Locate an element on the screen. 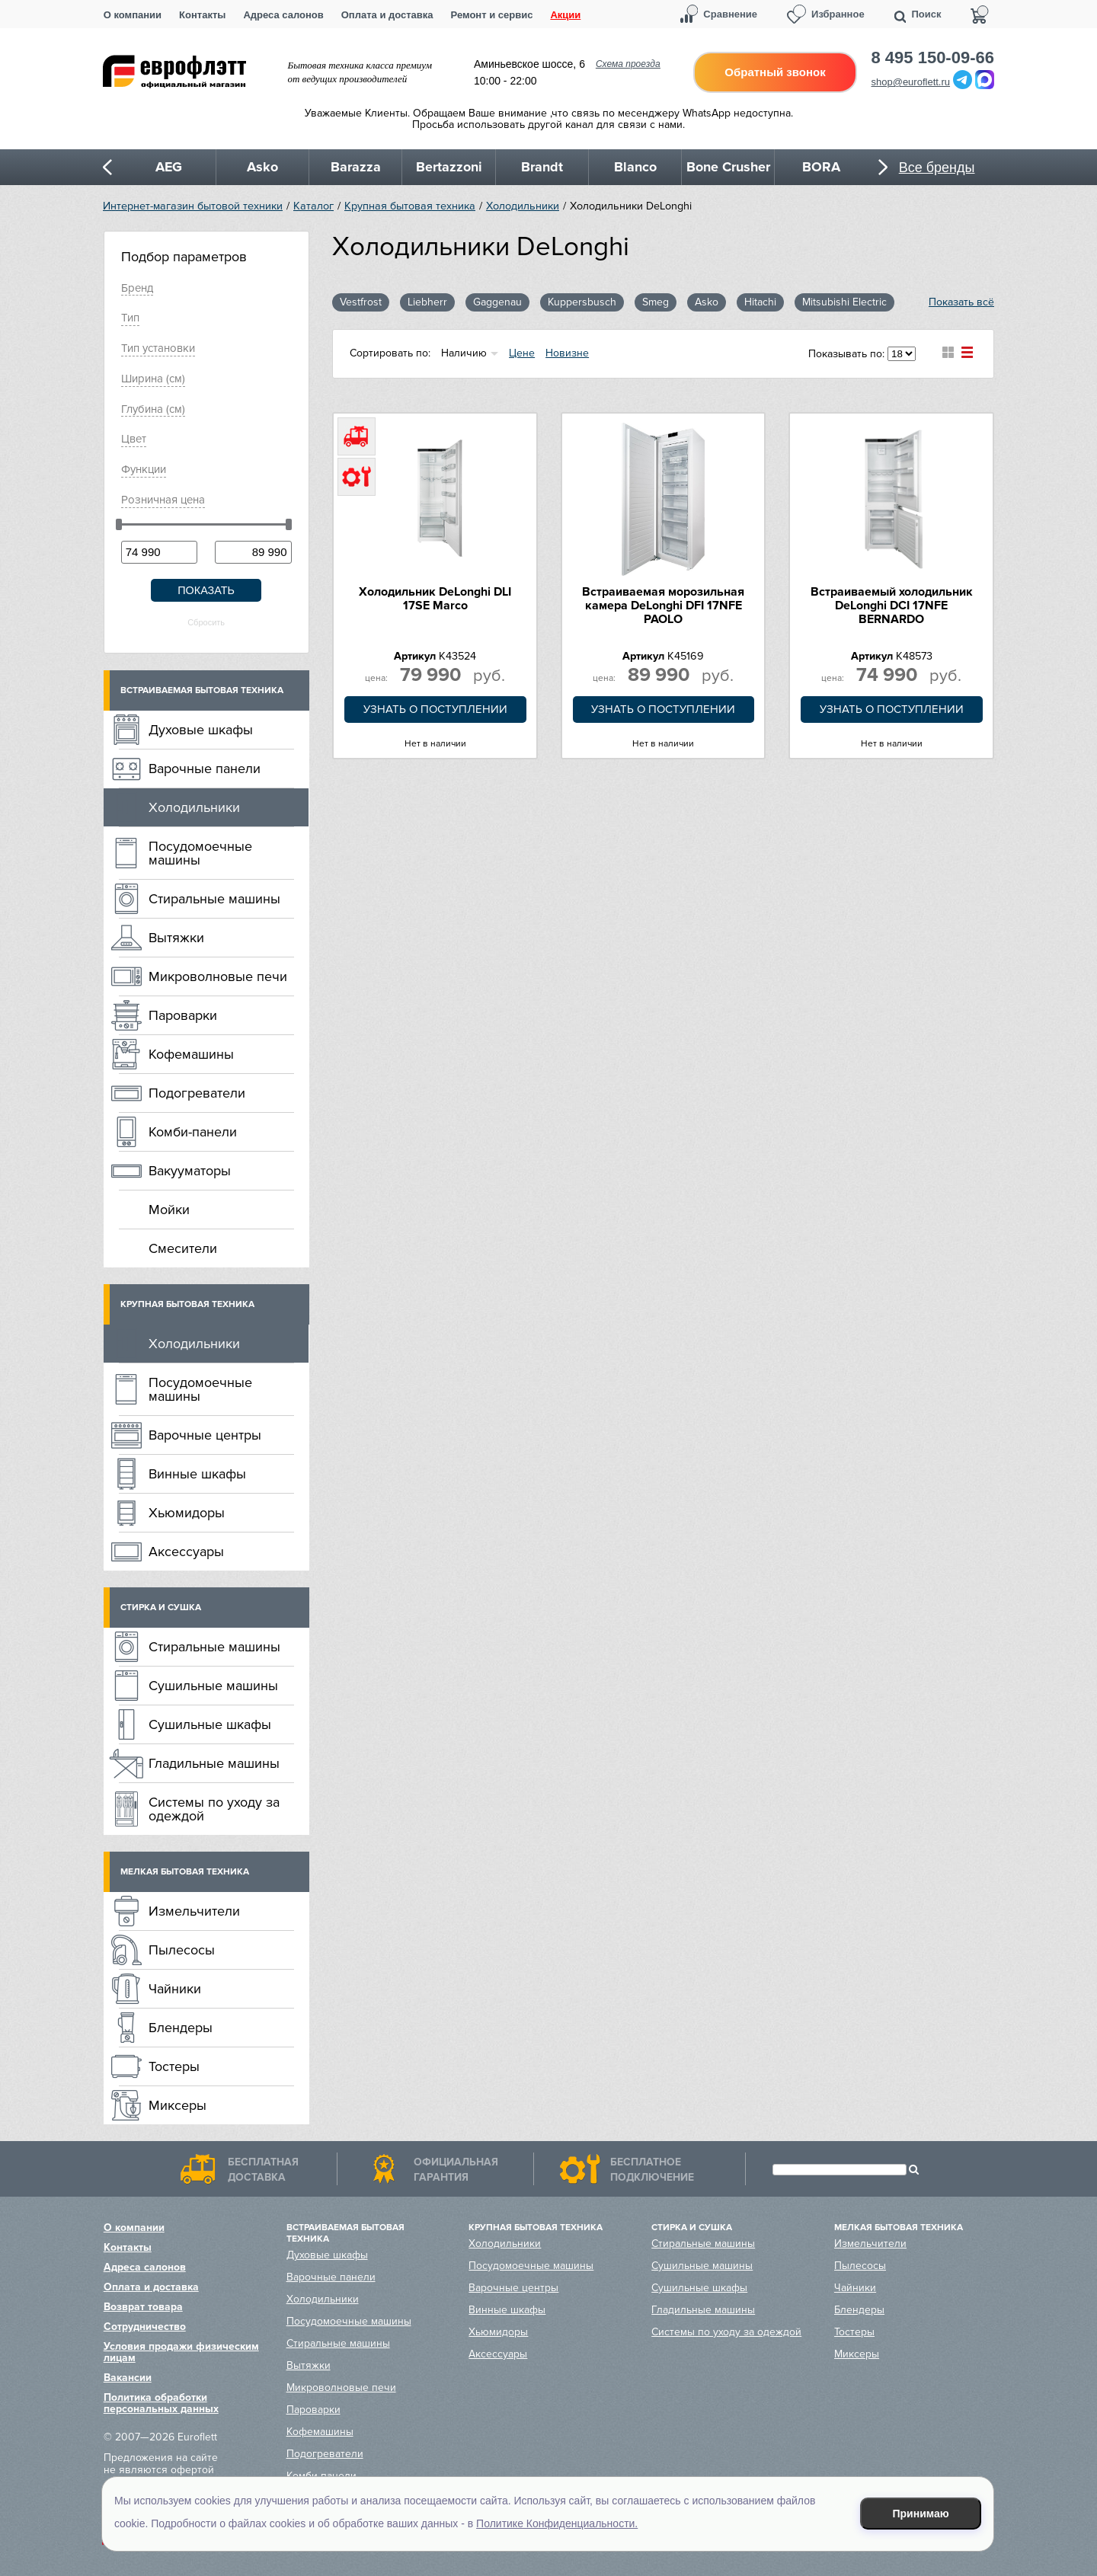 The image size is (1097, 2576). Цвeт is located at coordinates (133, 439).